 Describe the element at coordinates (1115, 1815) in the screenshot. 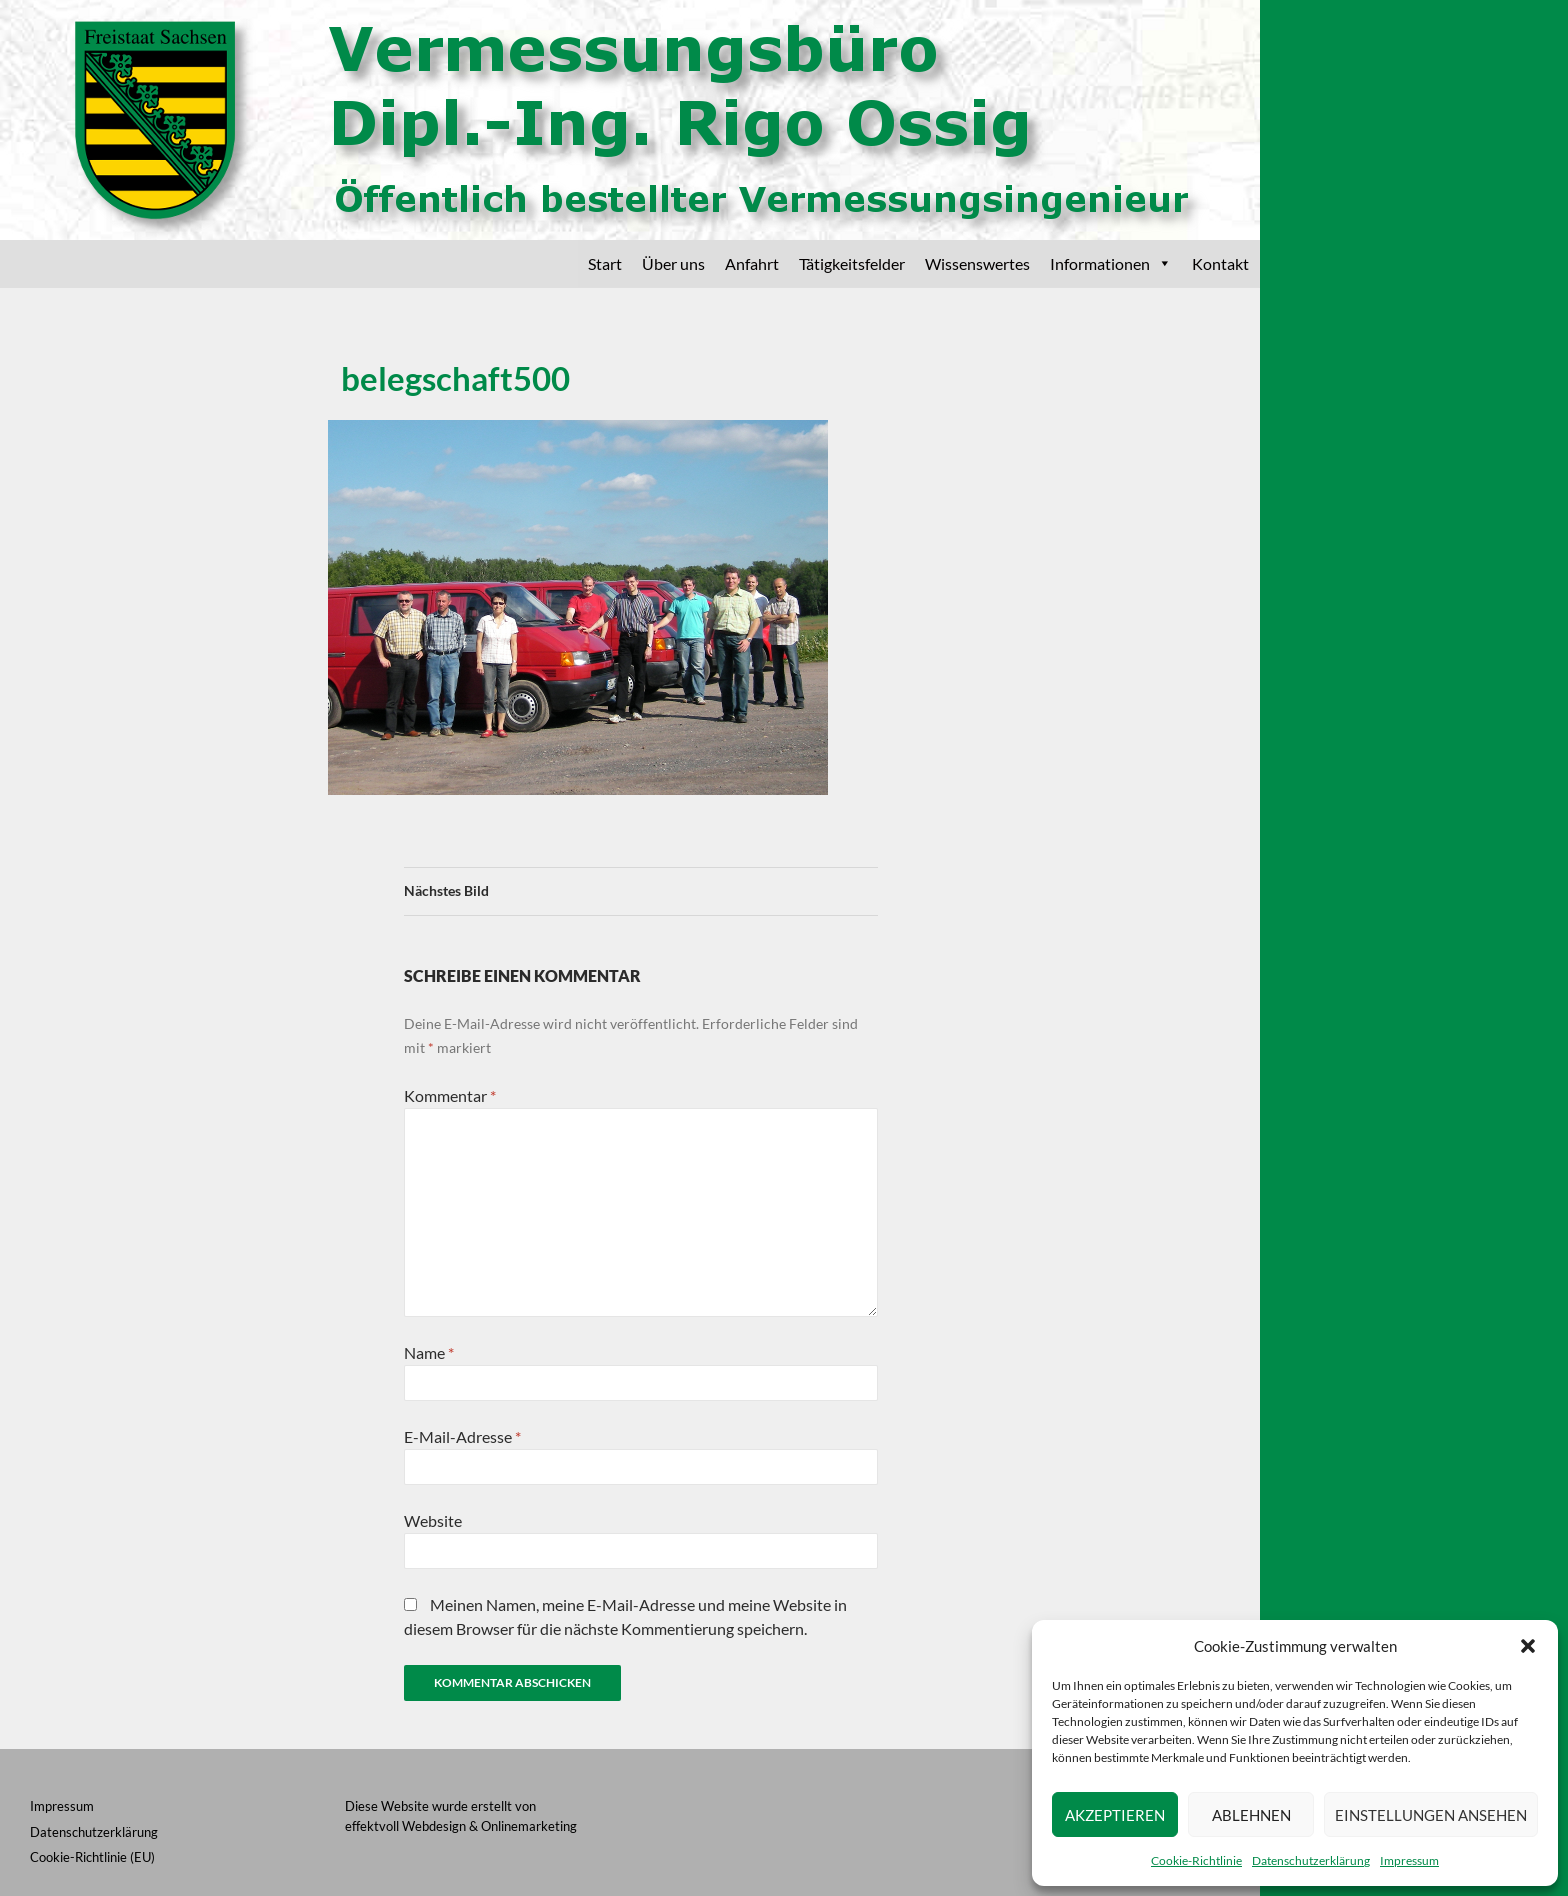

I see `Akzeptieren` at that location.